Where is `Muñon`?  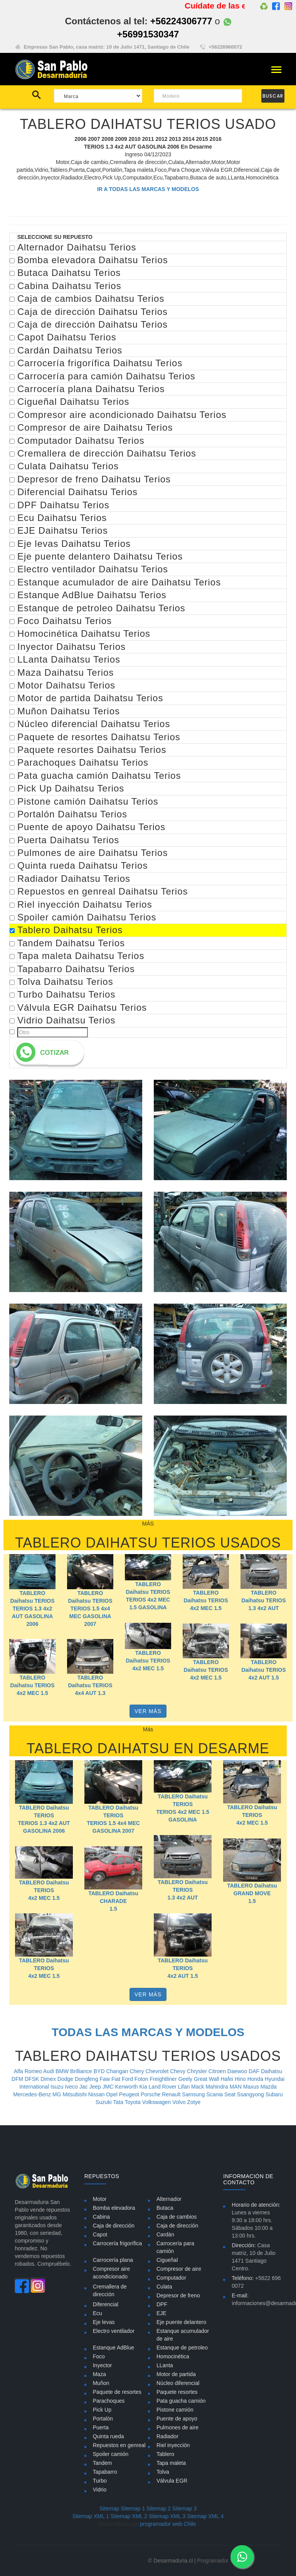
Muñon is located at coordinates (101, 2383).